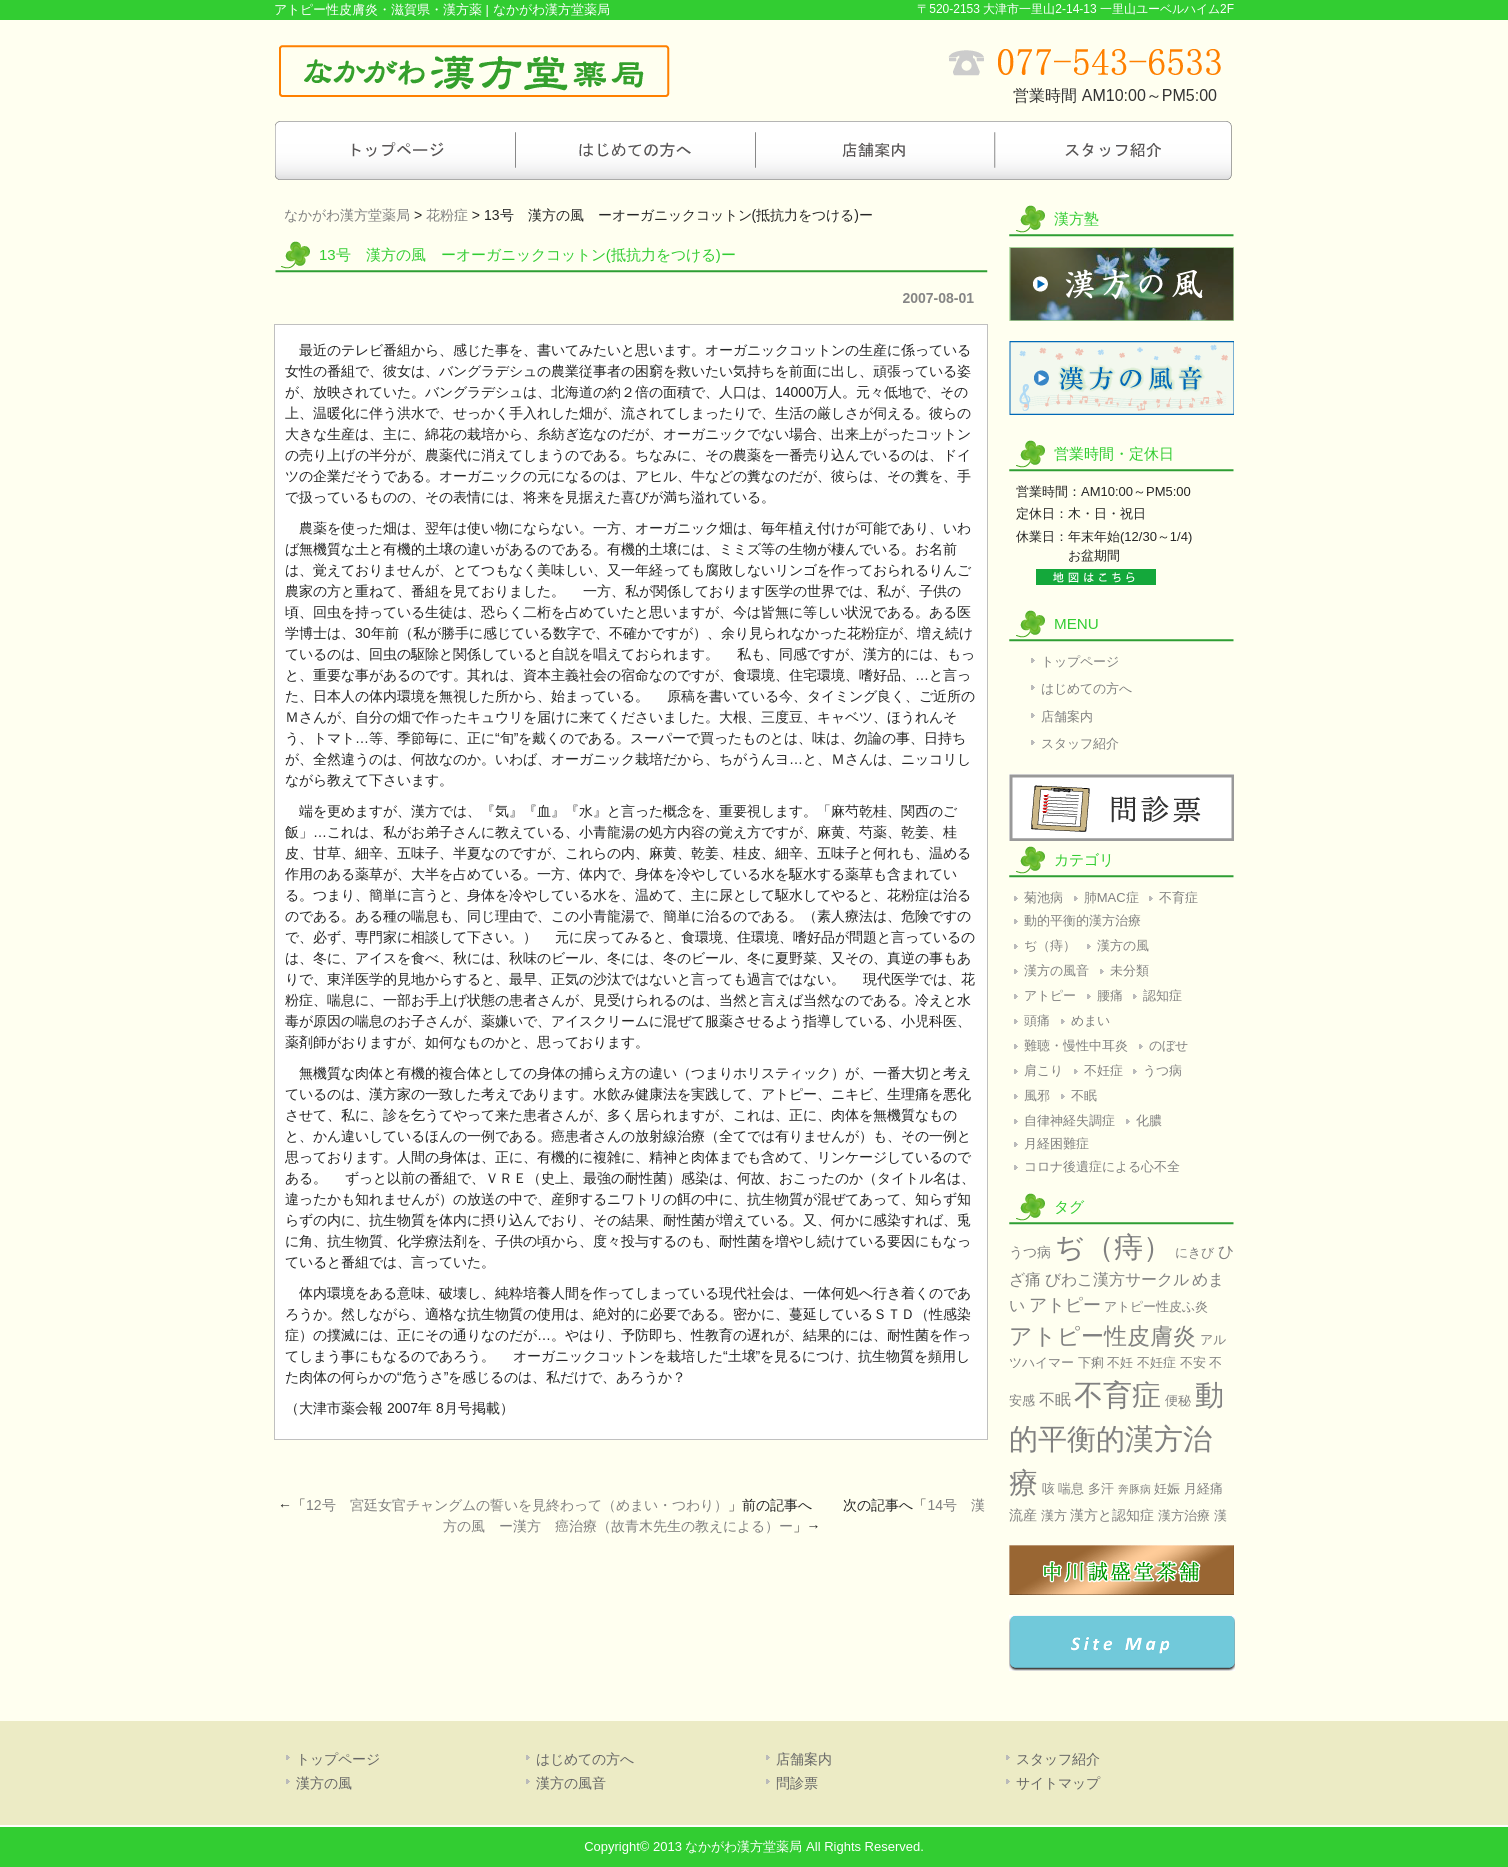 This screenshot has width=1508, height=1867. I want to click on 不眠, so click(1084, 1095).